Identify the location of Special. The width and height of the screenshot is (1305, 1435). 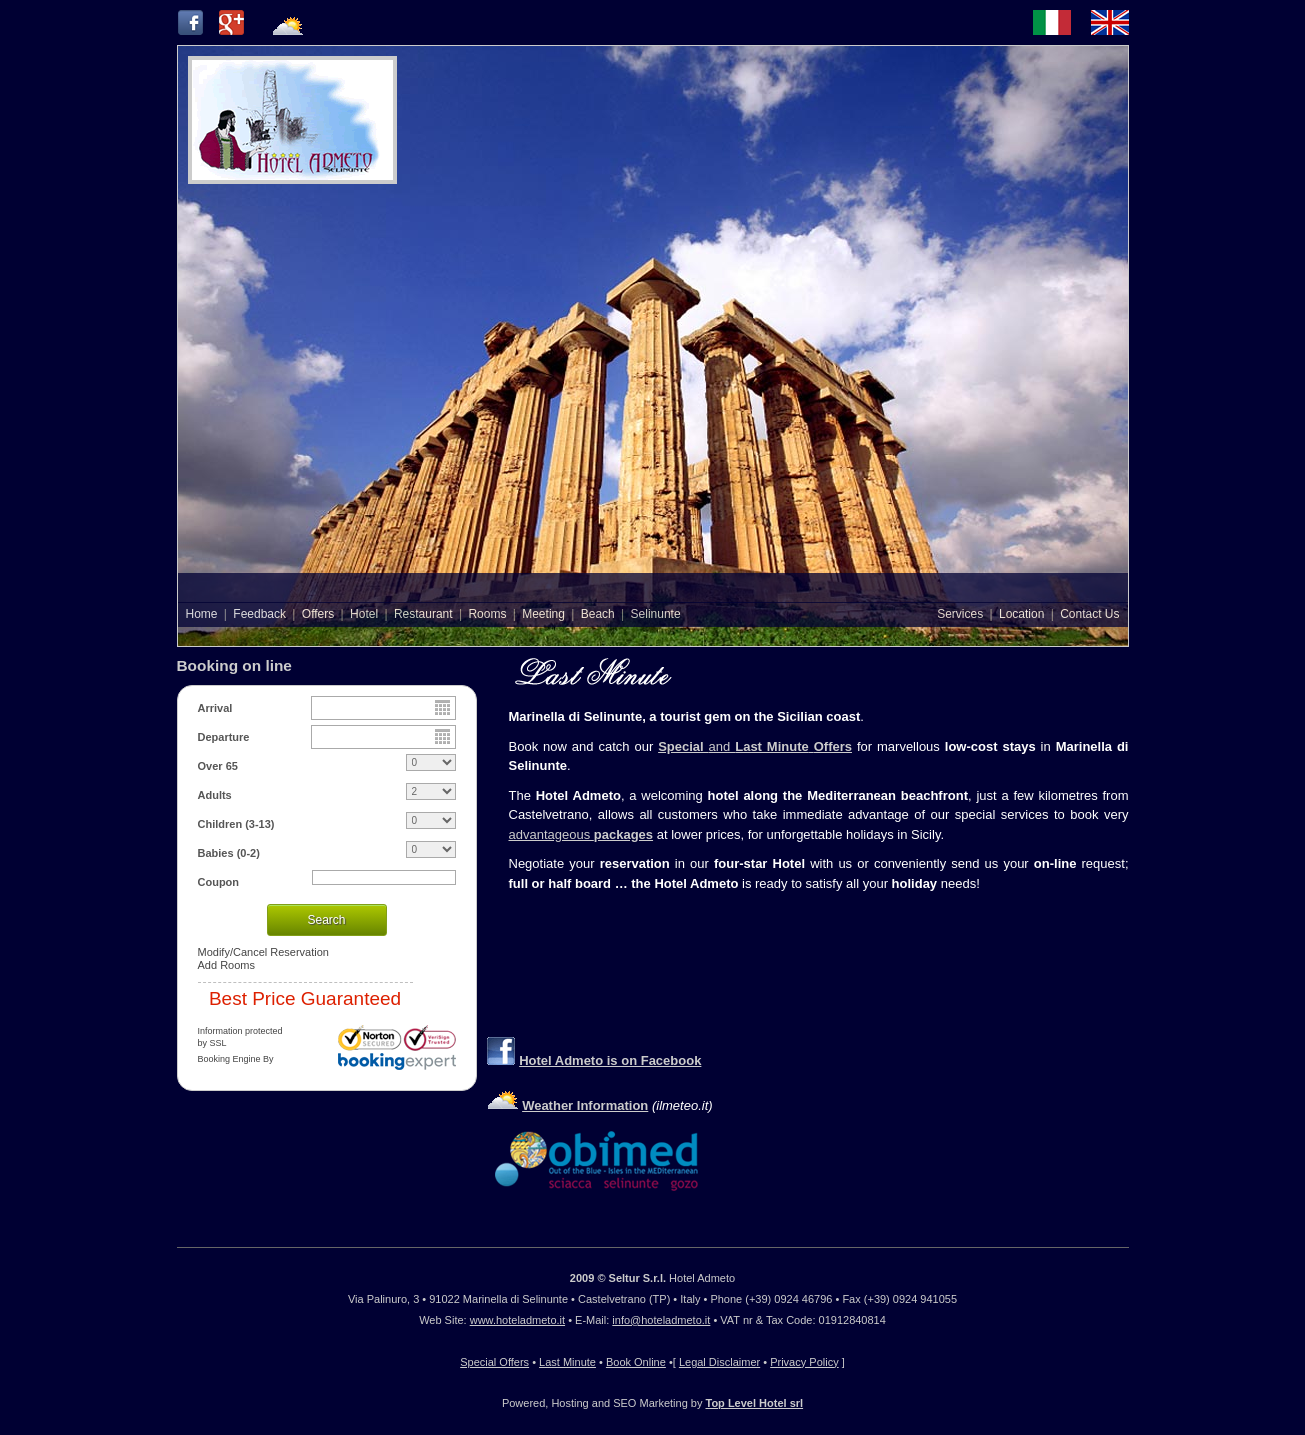
(683, 746).